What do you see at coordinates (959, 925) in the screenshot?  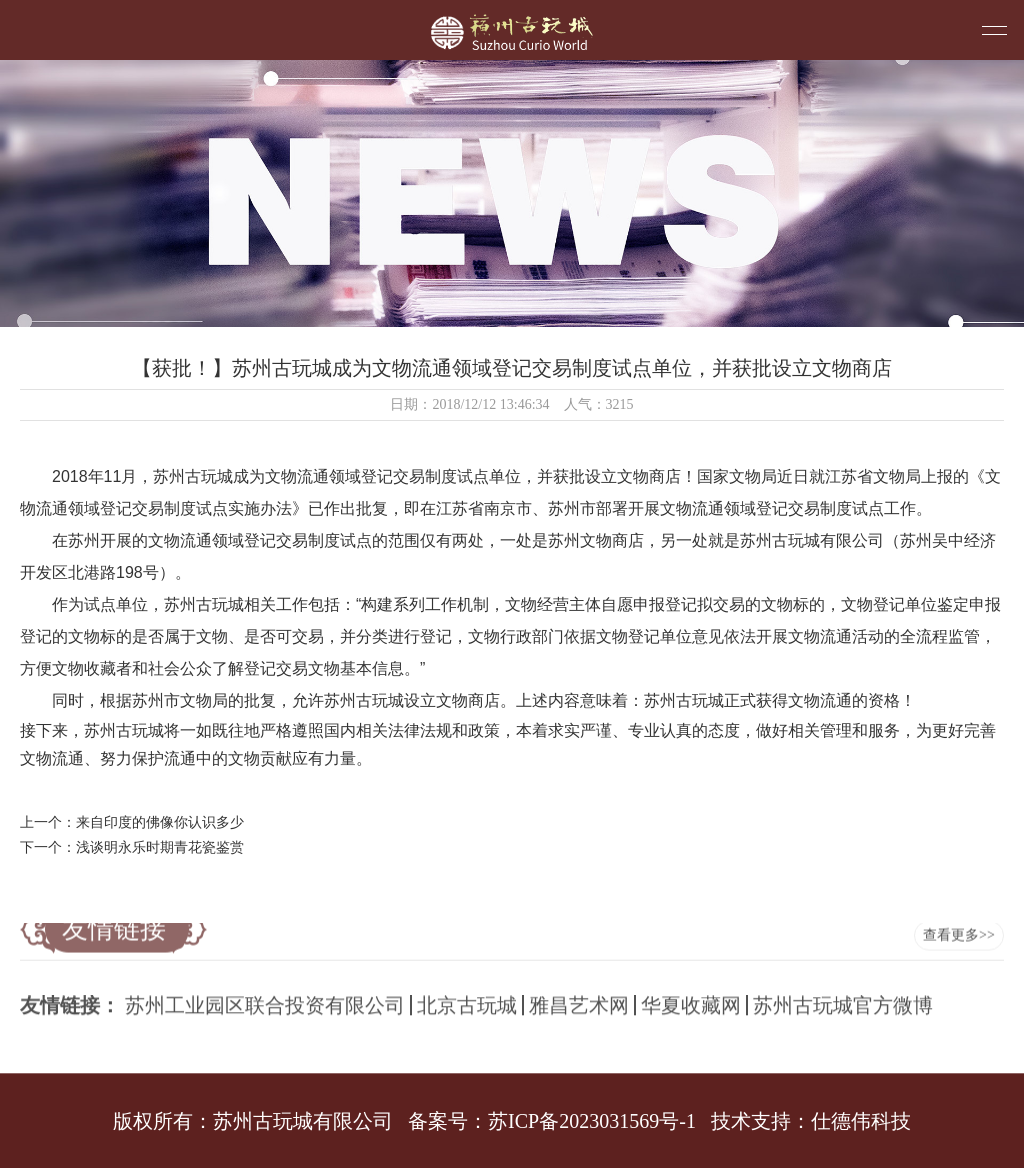 I see `查看更多>>` at bounding box center [959, 925].